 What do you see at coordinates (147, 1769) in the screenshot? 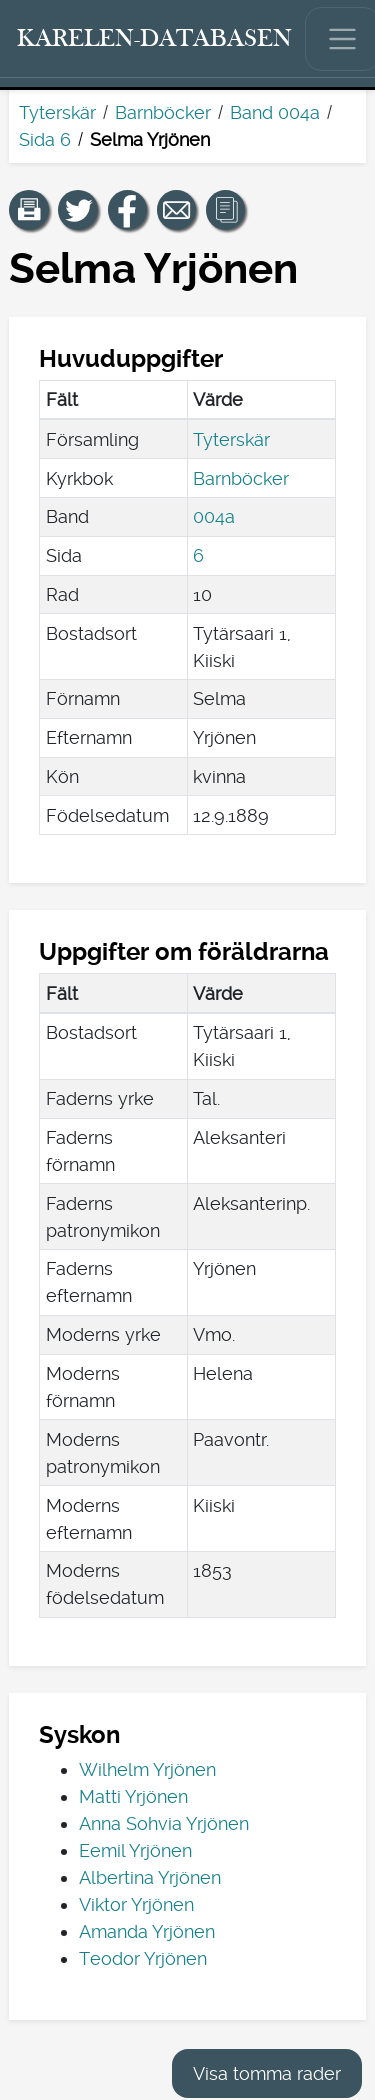
I see `Wilhelm Yrjönen` at bounding box center [147, 1769].